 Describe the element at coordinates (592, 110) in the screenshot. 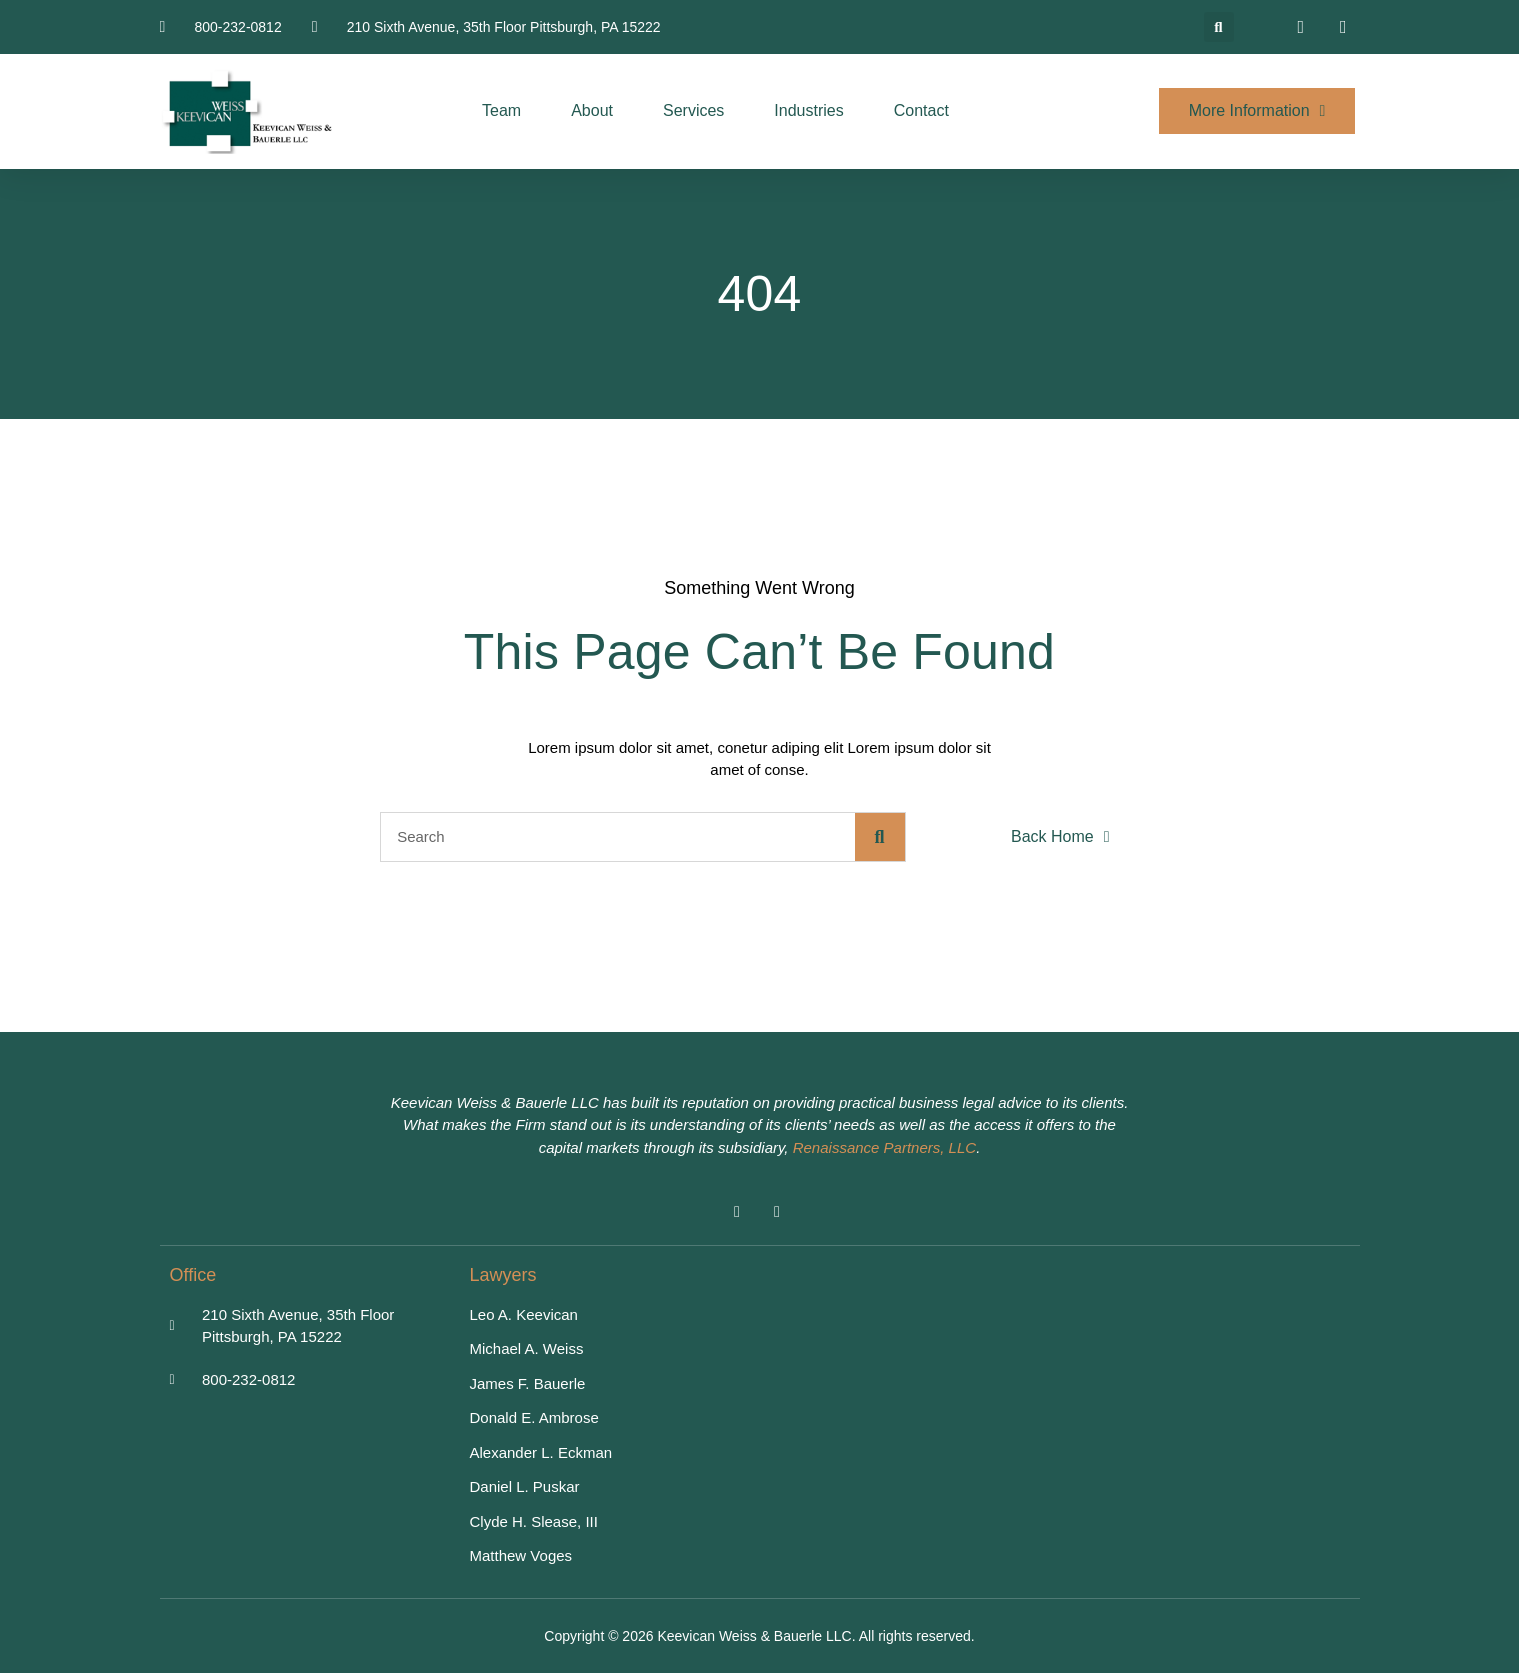

I see `About` at that location.